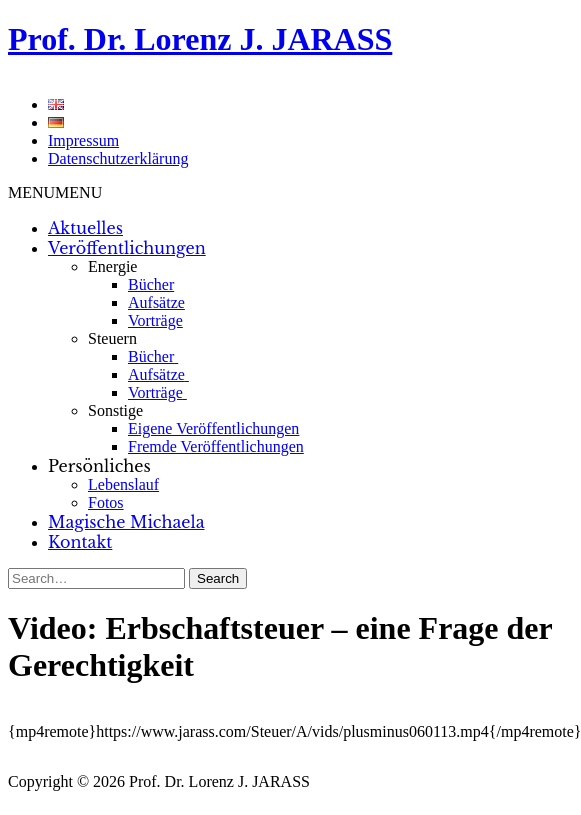  I want to click on Impressum, so click(83, 140).